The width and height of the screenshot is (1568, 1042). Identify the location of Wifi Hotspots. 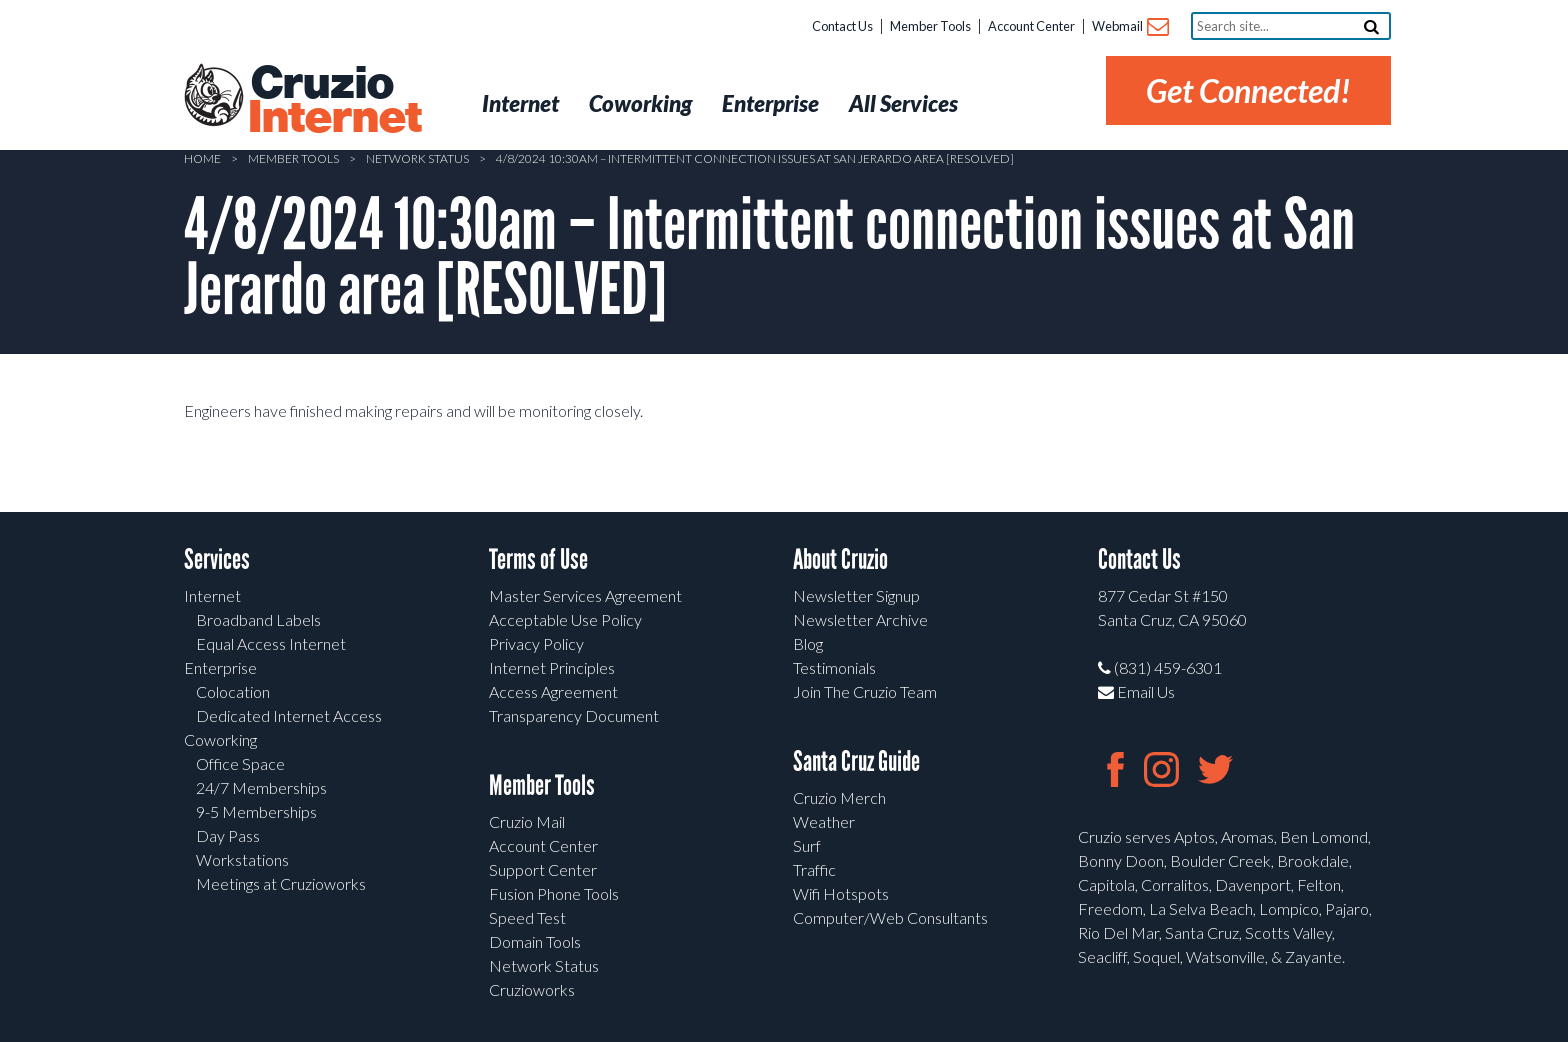
(841, 893).